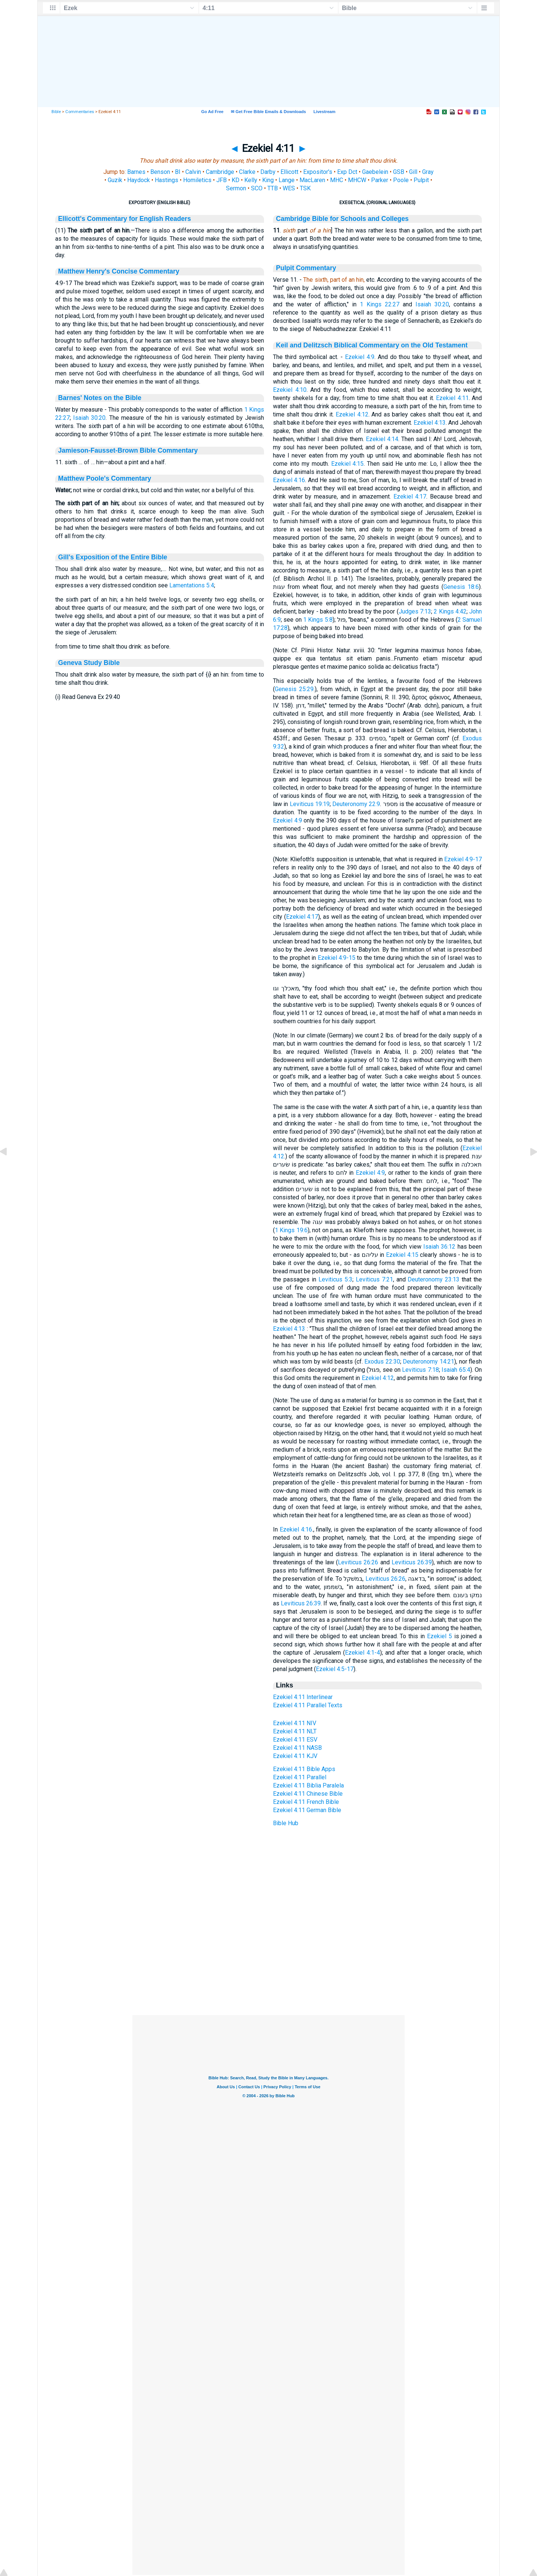  I want to click on Exp Dct, so click(347, 171).